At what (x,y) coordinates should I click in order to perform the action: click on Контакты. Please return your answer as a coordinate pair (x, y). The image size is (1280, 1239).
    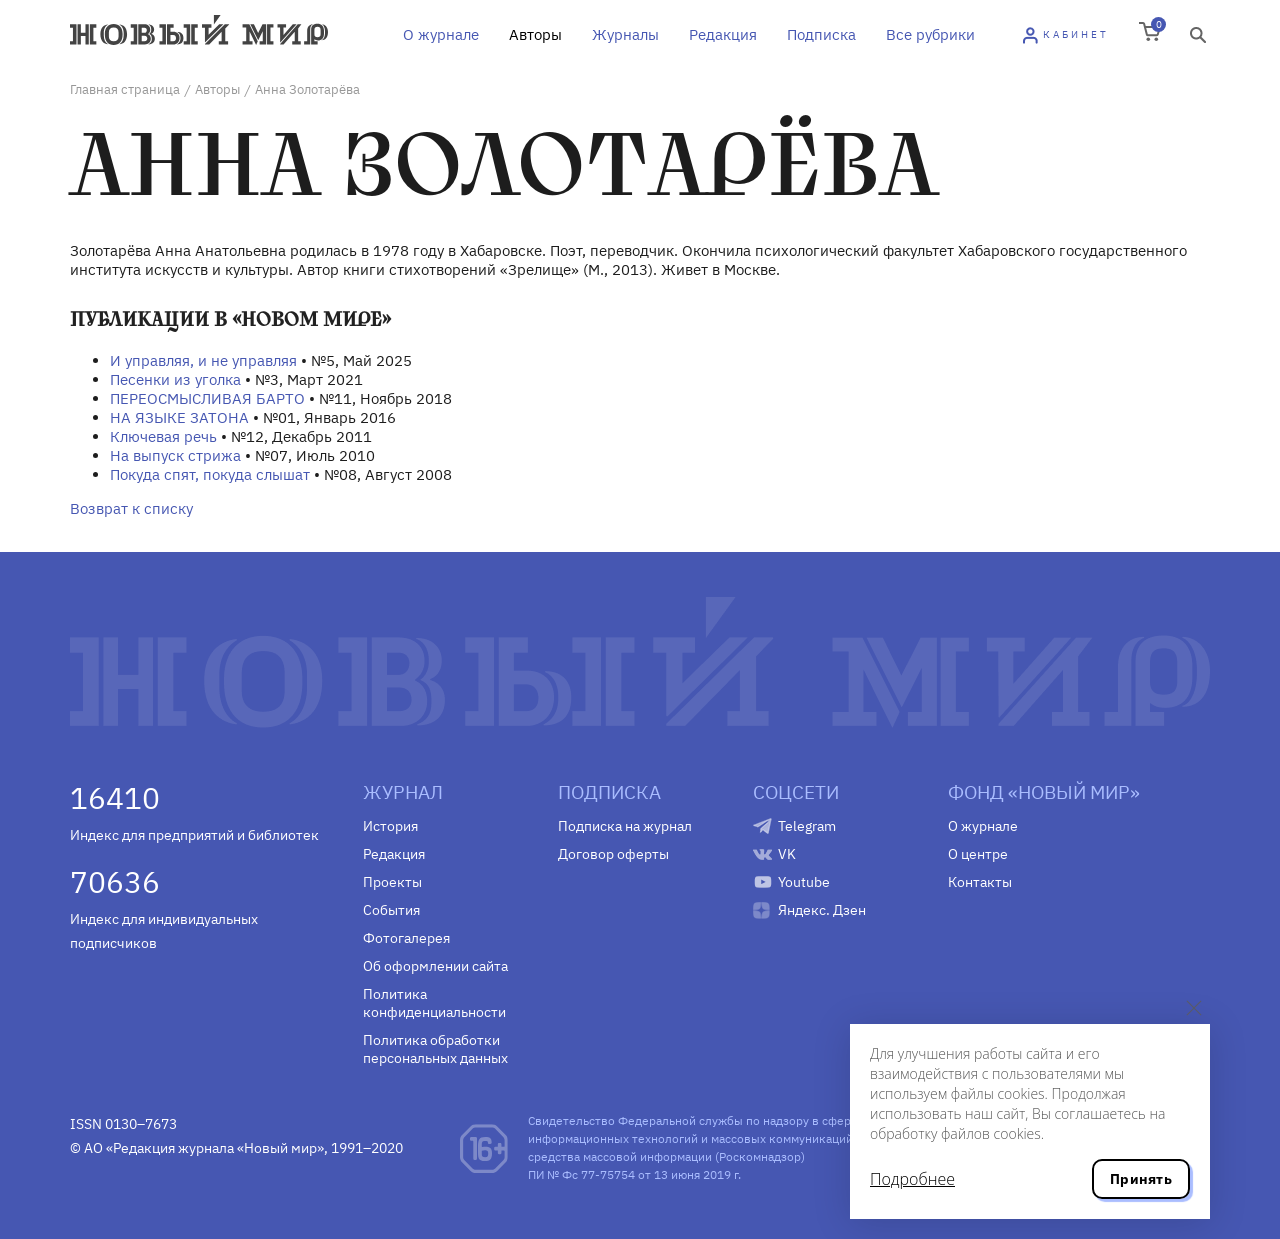
    Looking at the image, I should click on (980, 882).